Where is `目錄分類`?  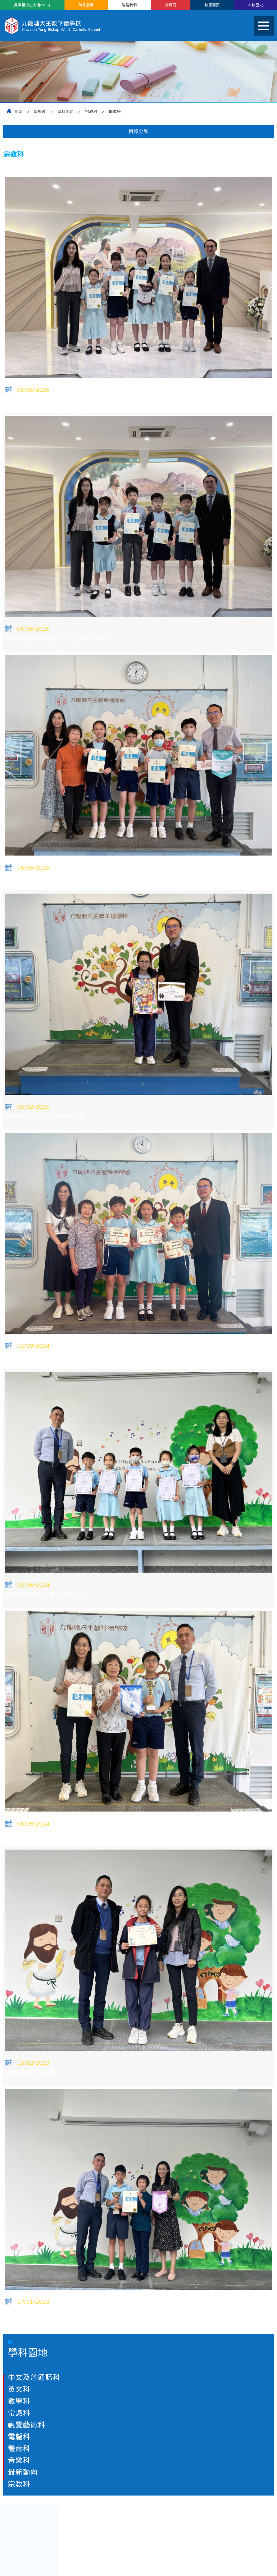 目錄分類 is located at coordinates (139, 131).